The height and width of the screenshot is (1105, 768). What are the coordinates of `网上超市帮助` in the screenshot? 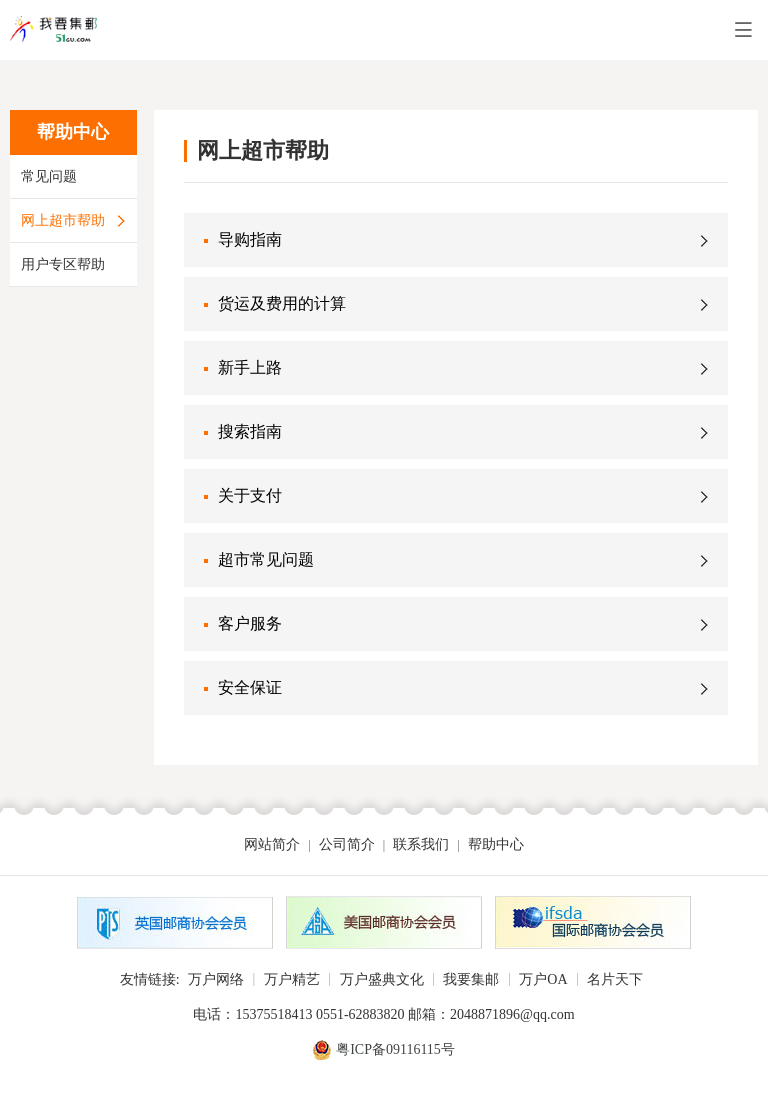 It's located at (63, 220).